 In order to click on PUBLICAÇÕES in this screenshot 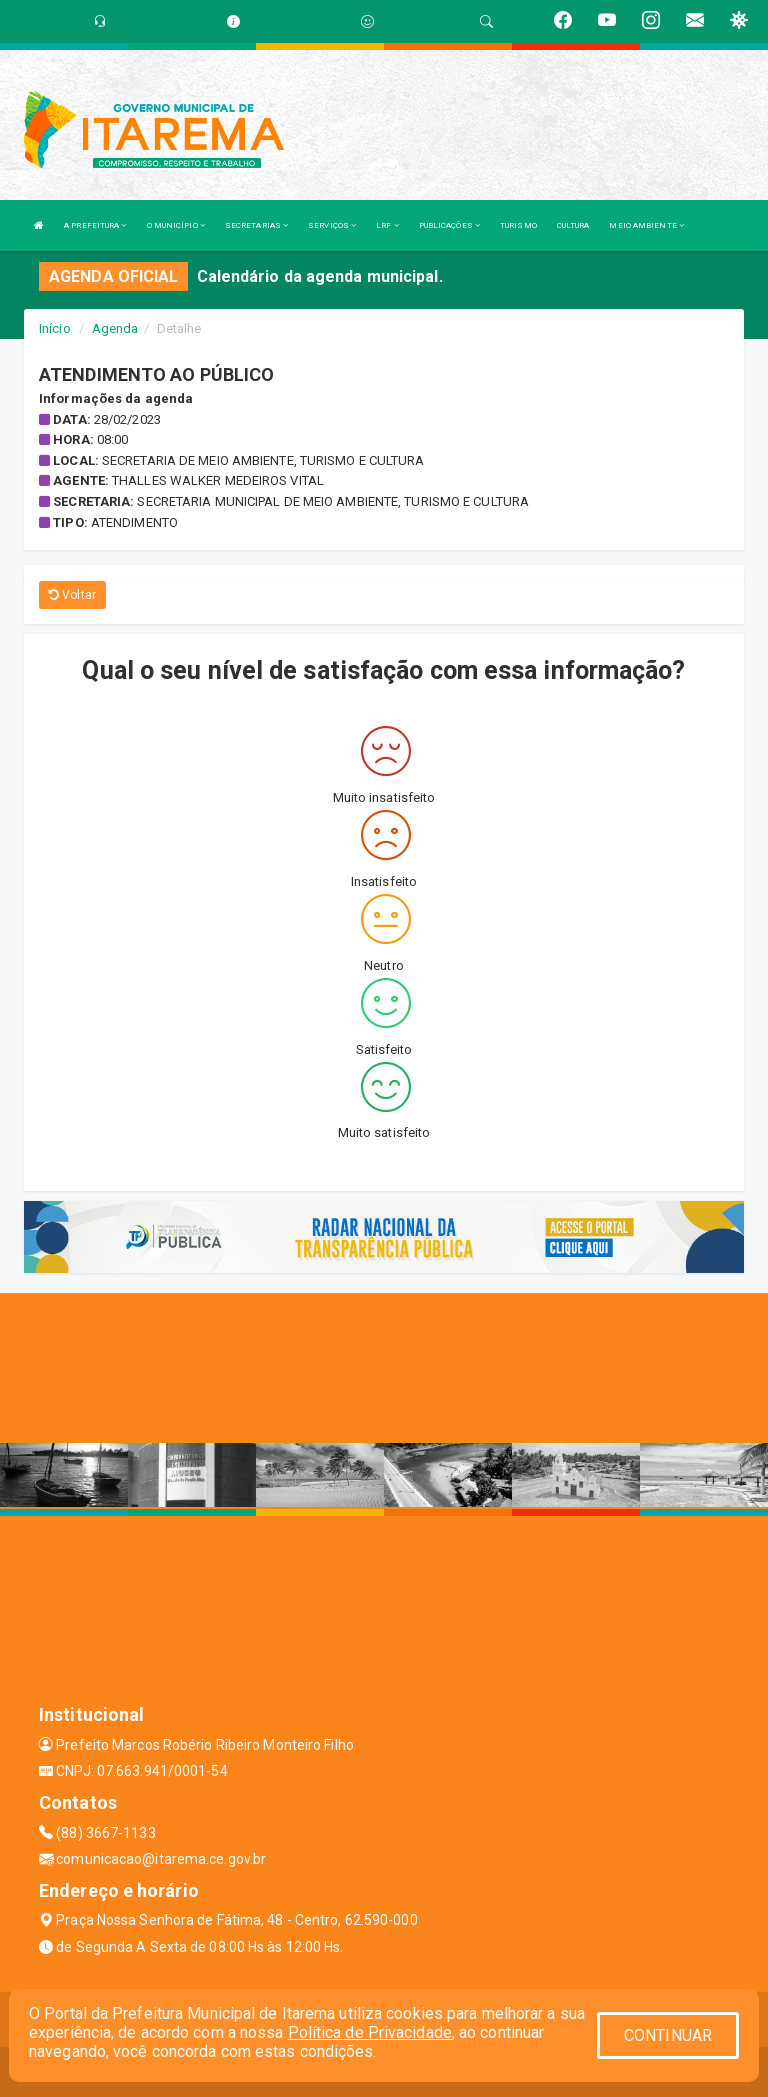, I will do `click(449, 225)`.